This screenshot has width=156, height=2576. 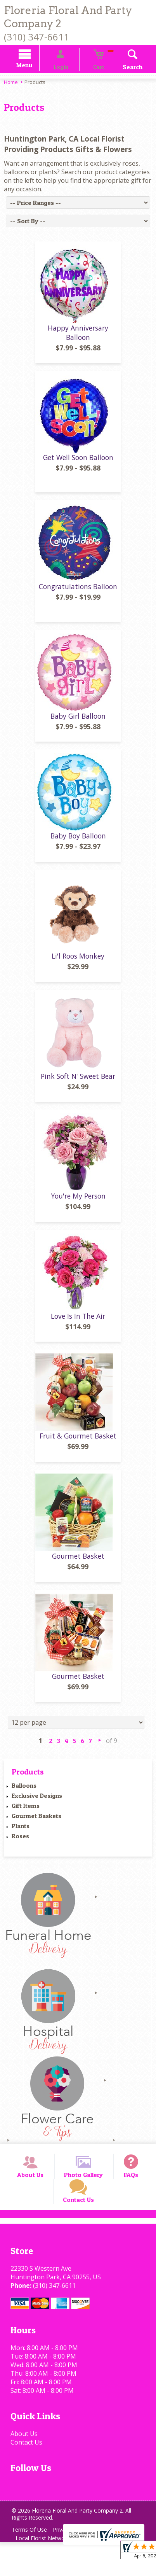 What do you see at coordinates (78, 1088) in the screenshot?
I see `Pink Soft N' Sweet Bear` at bounding box center [78, 1088].